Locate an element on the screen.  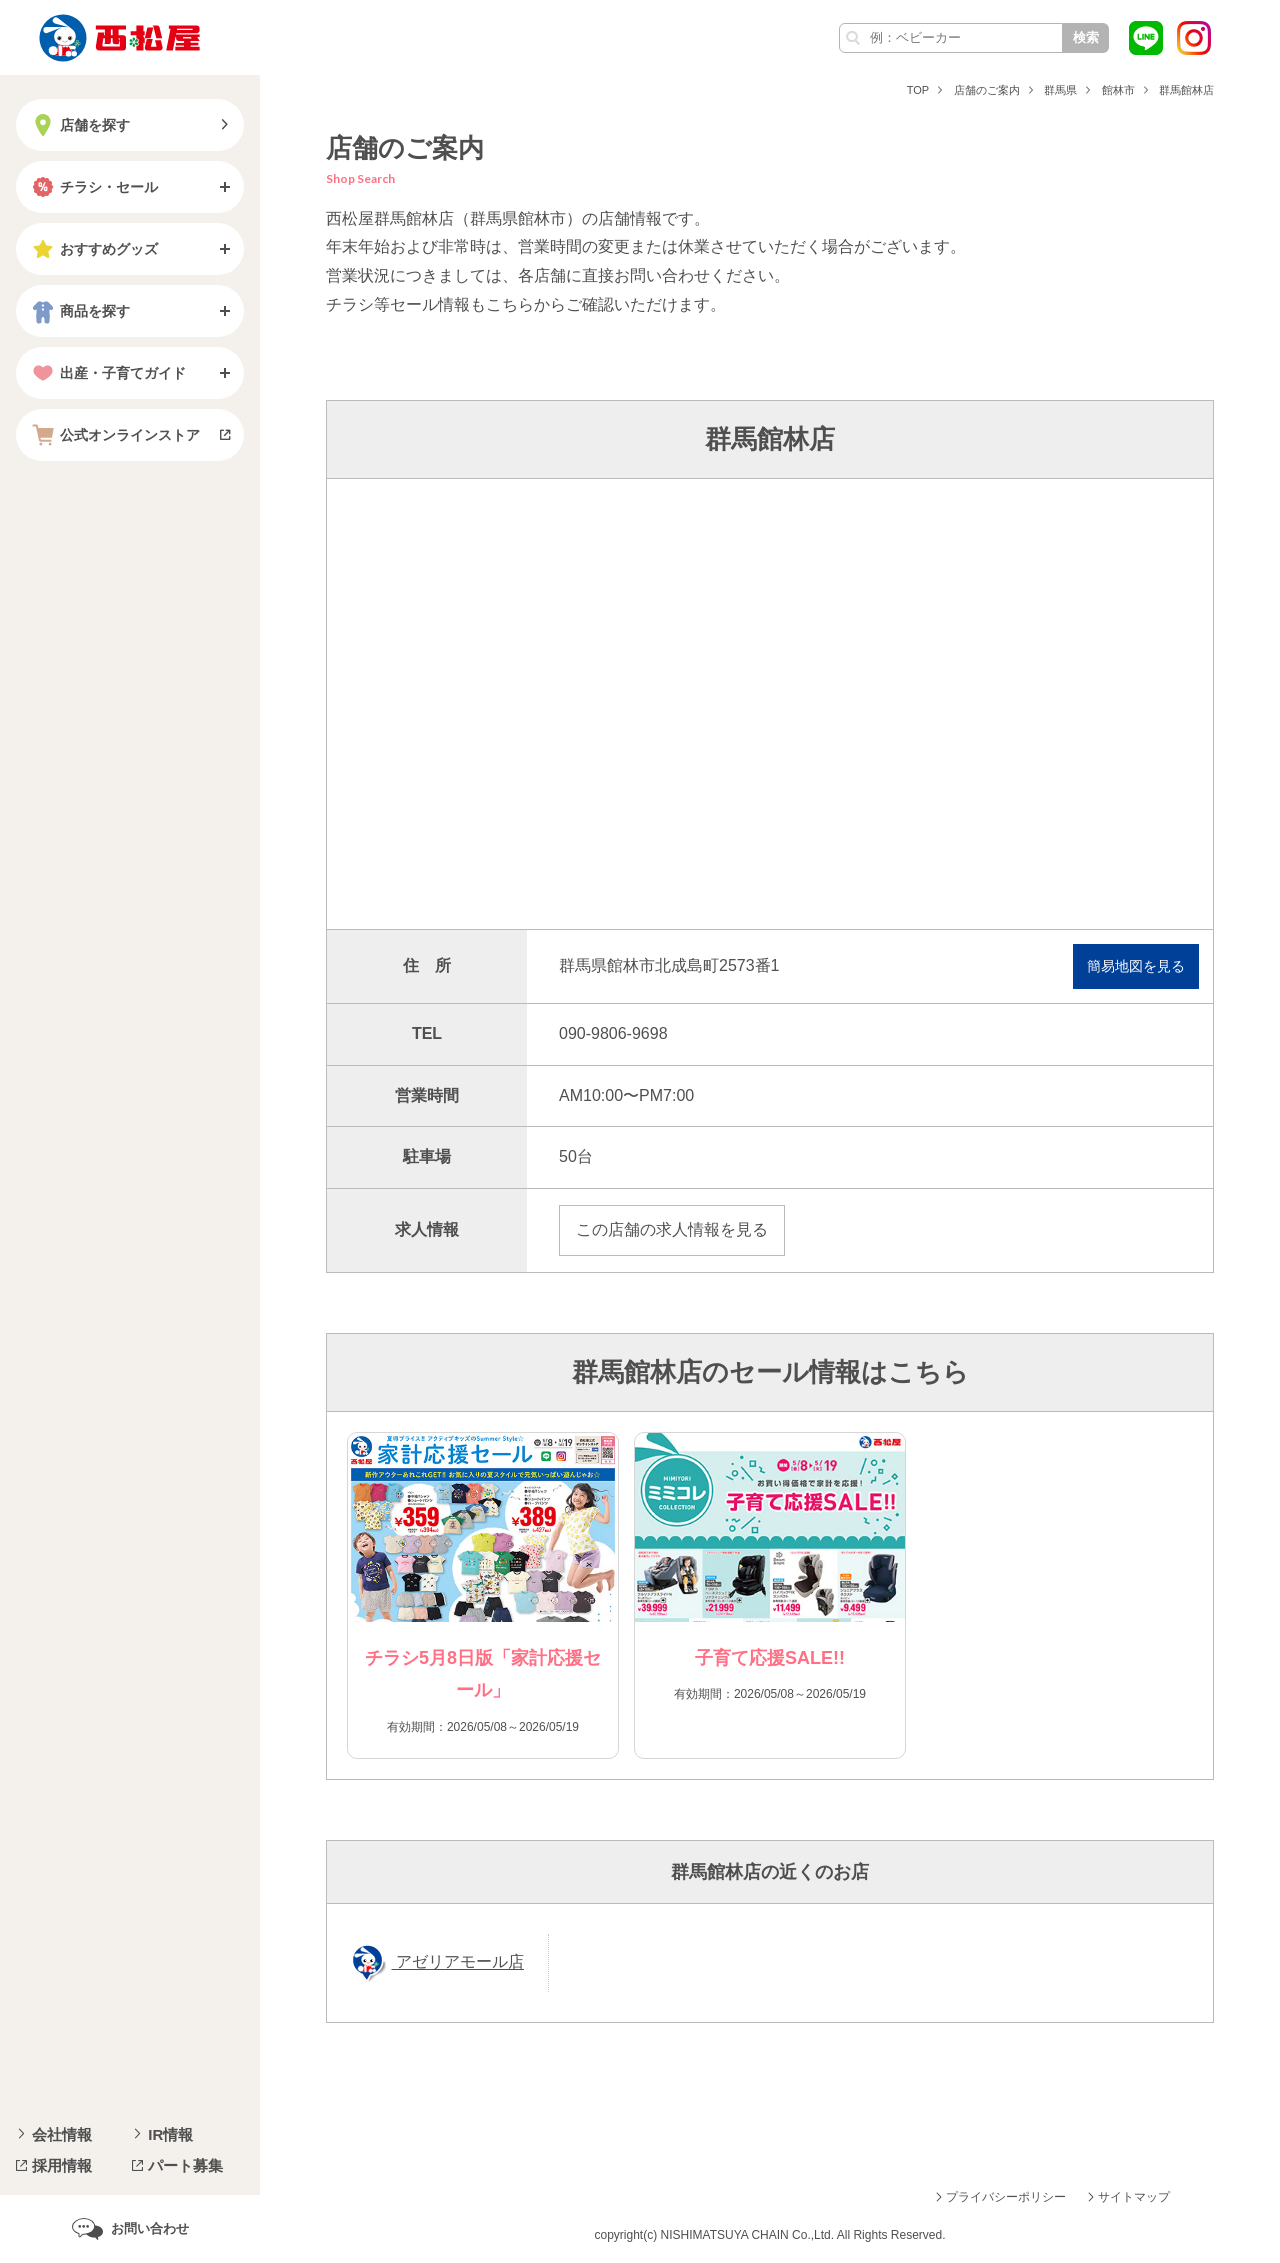
検索 is located at coordinates (1086, 37).